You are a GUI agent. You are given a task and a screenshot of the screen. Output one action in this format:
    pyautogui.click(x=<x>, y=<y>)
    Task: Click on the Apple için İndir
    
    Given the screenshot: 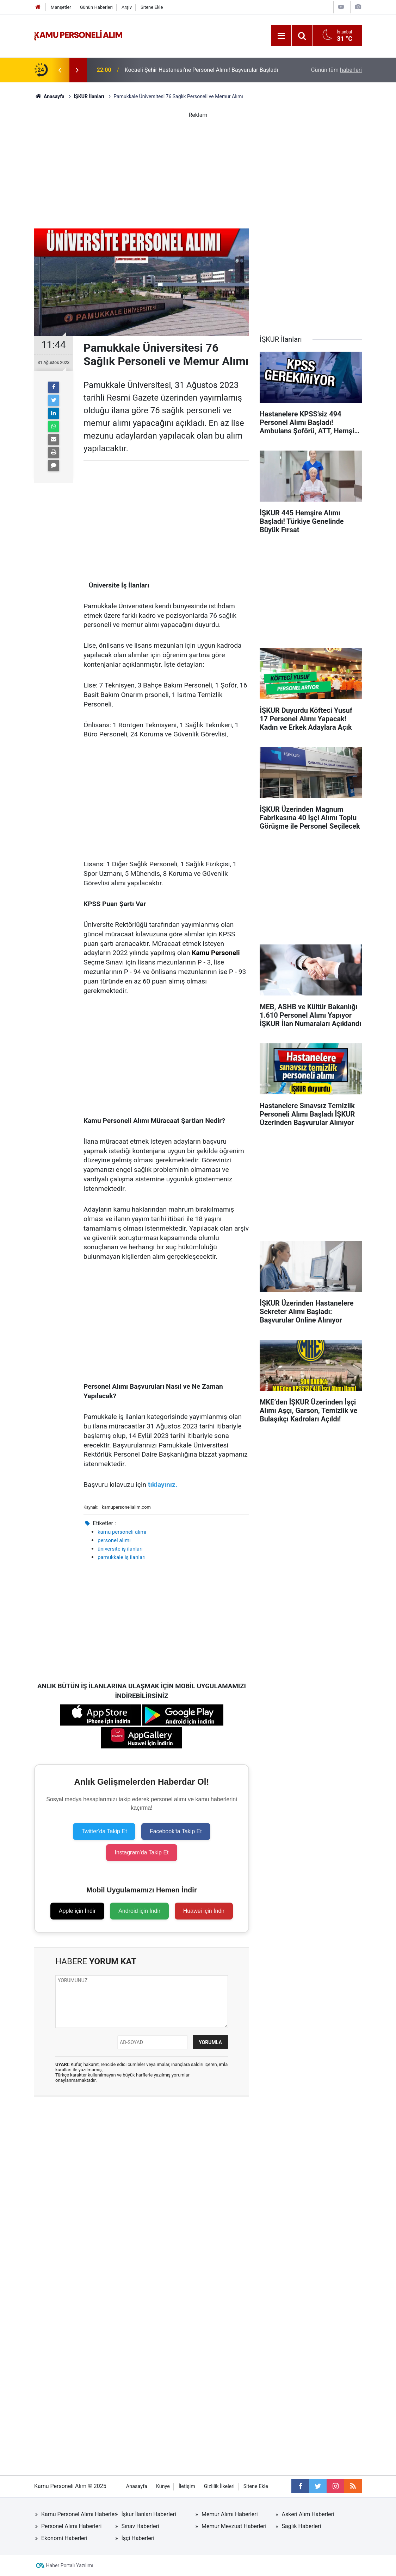 What is the action you would take?
    pyautogui.click(x=77, y=1911)
    